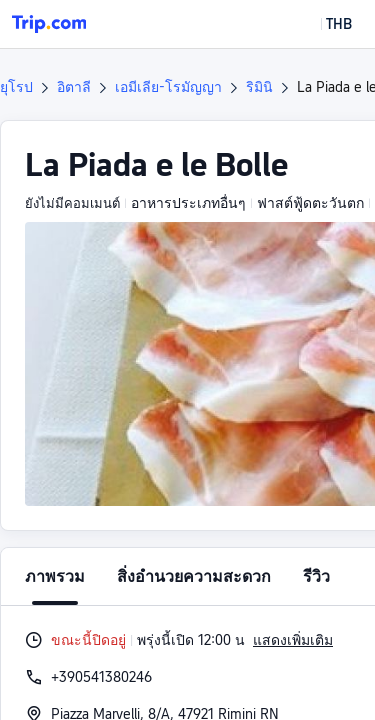 This screenshot has height=720, width=375. I want to click on เอมีเลีย-โรมัญญา, so click(168, 87).